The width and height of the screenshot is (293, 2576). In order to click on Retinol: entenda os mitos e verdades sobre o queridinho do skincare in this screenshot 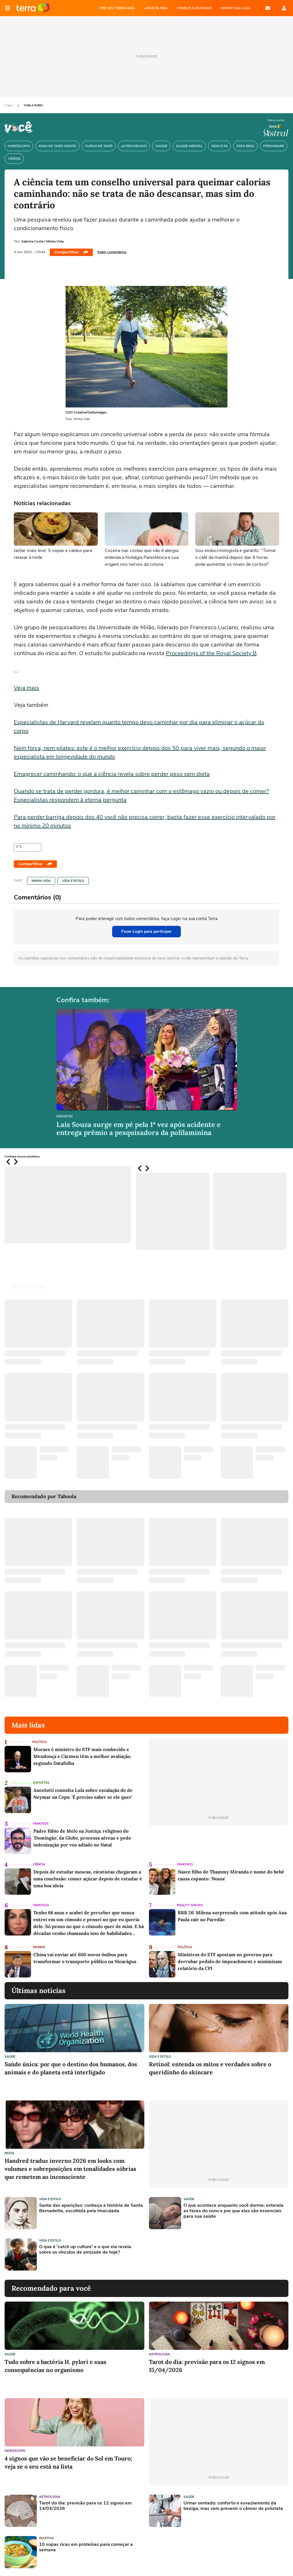, I will do `click(210, 2068)`.